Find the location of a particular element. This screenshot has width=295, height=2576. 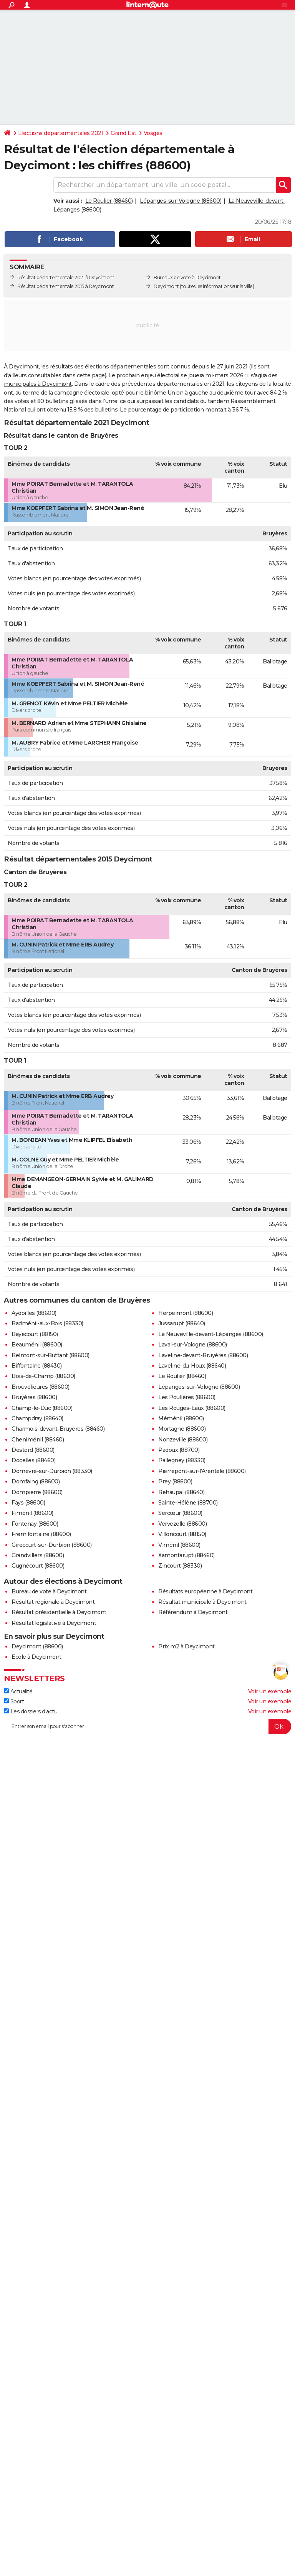

Elections départementales 2021 is located at coordinates (60, 133).